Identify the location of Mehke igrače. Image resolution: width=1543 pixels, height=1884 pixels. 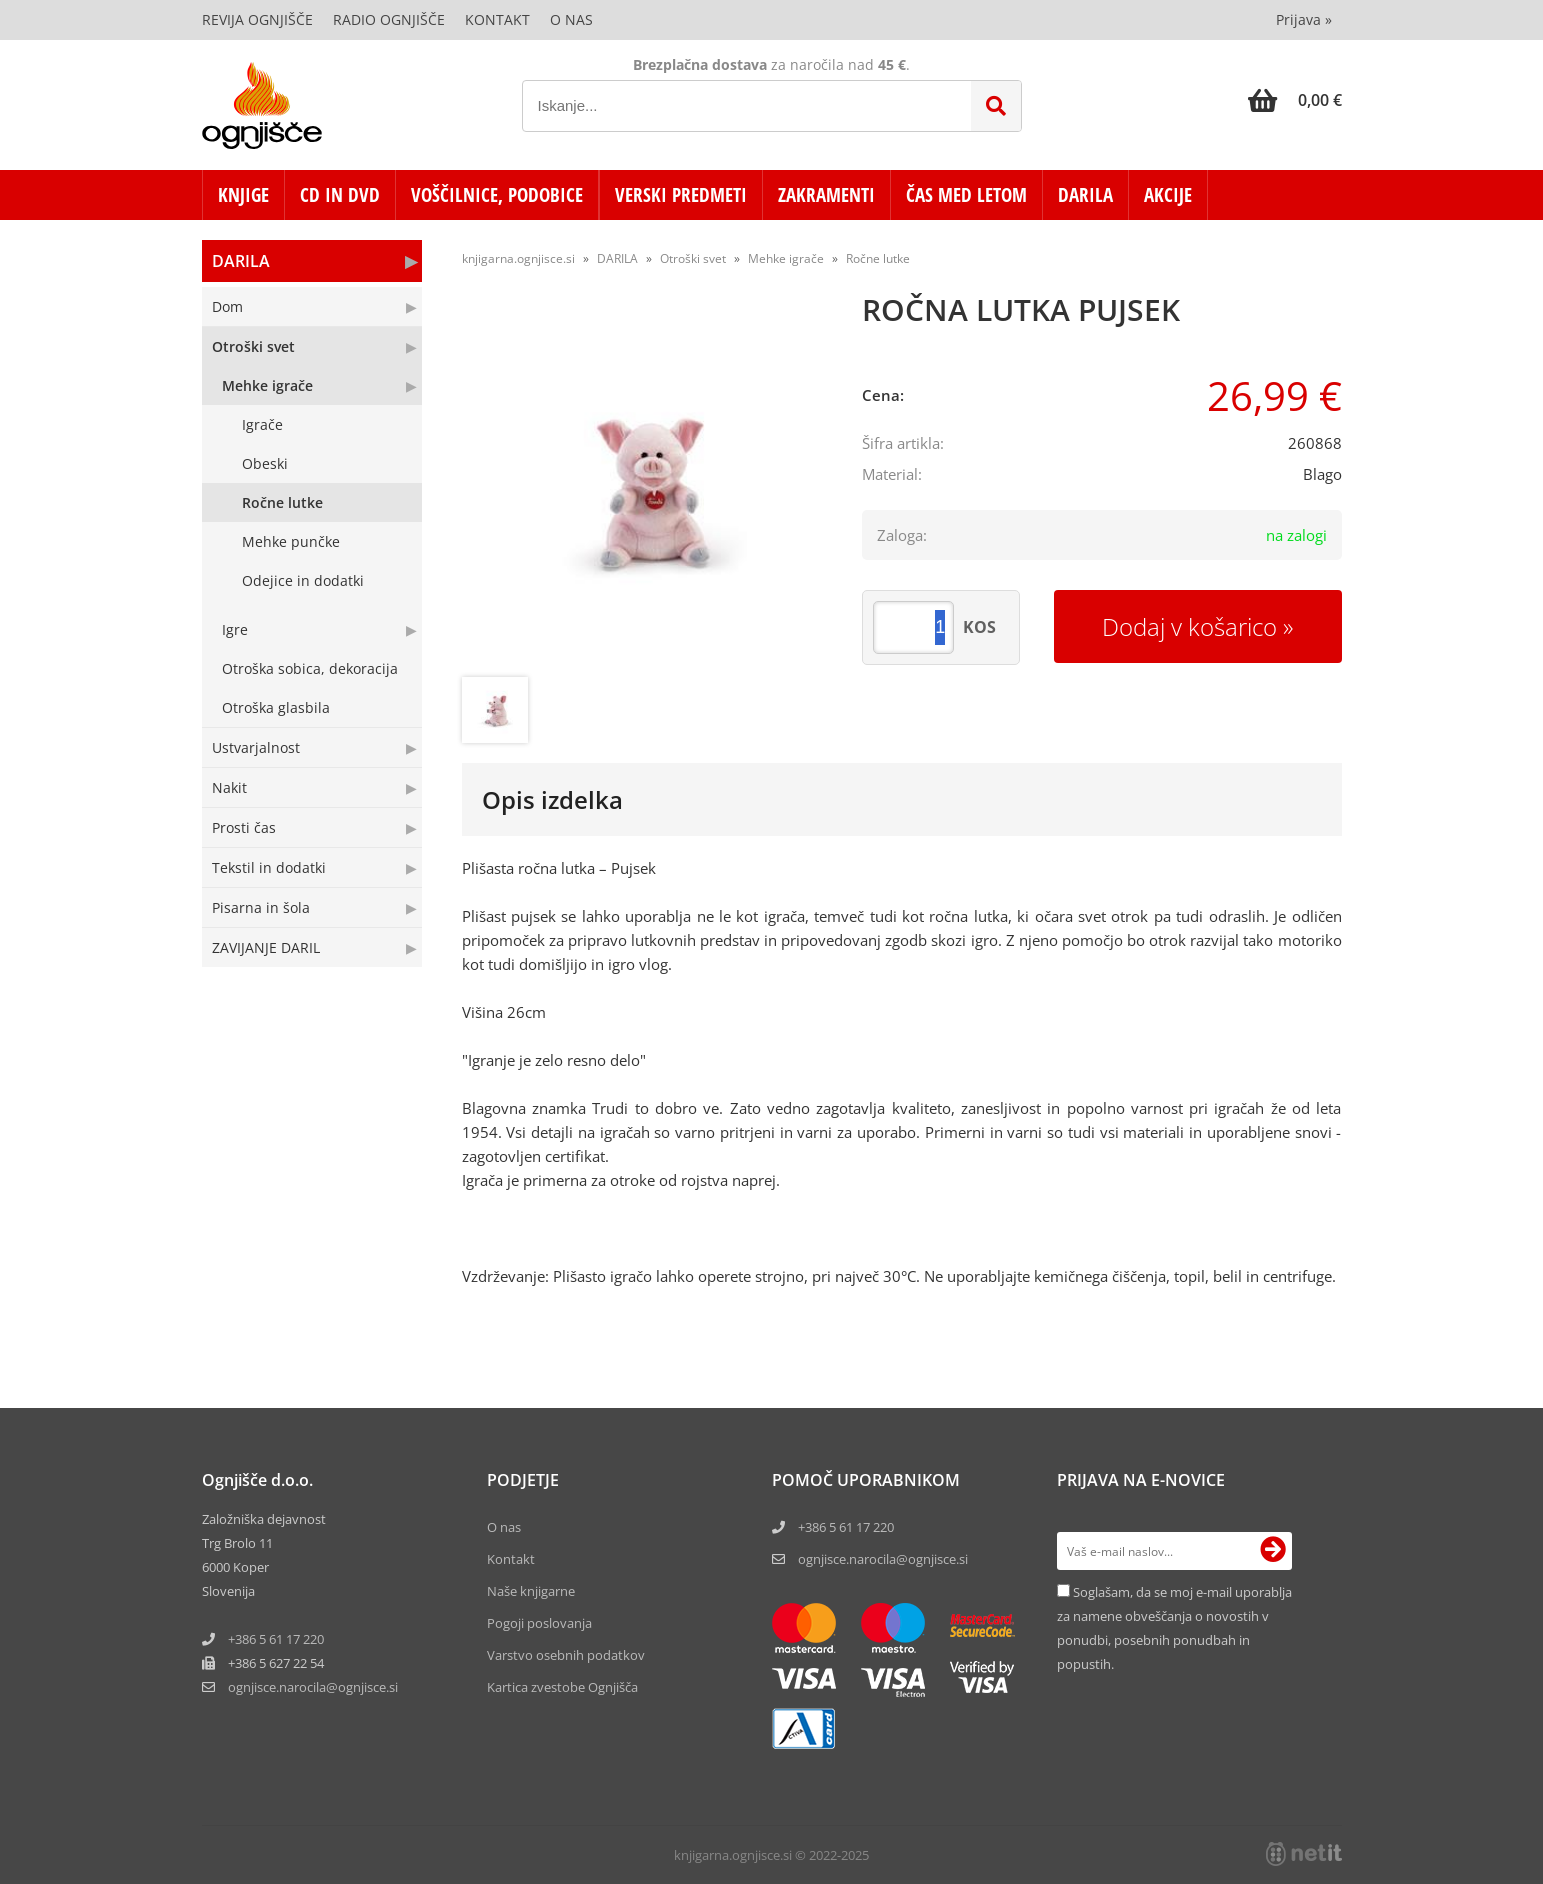
(267, 385).